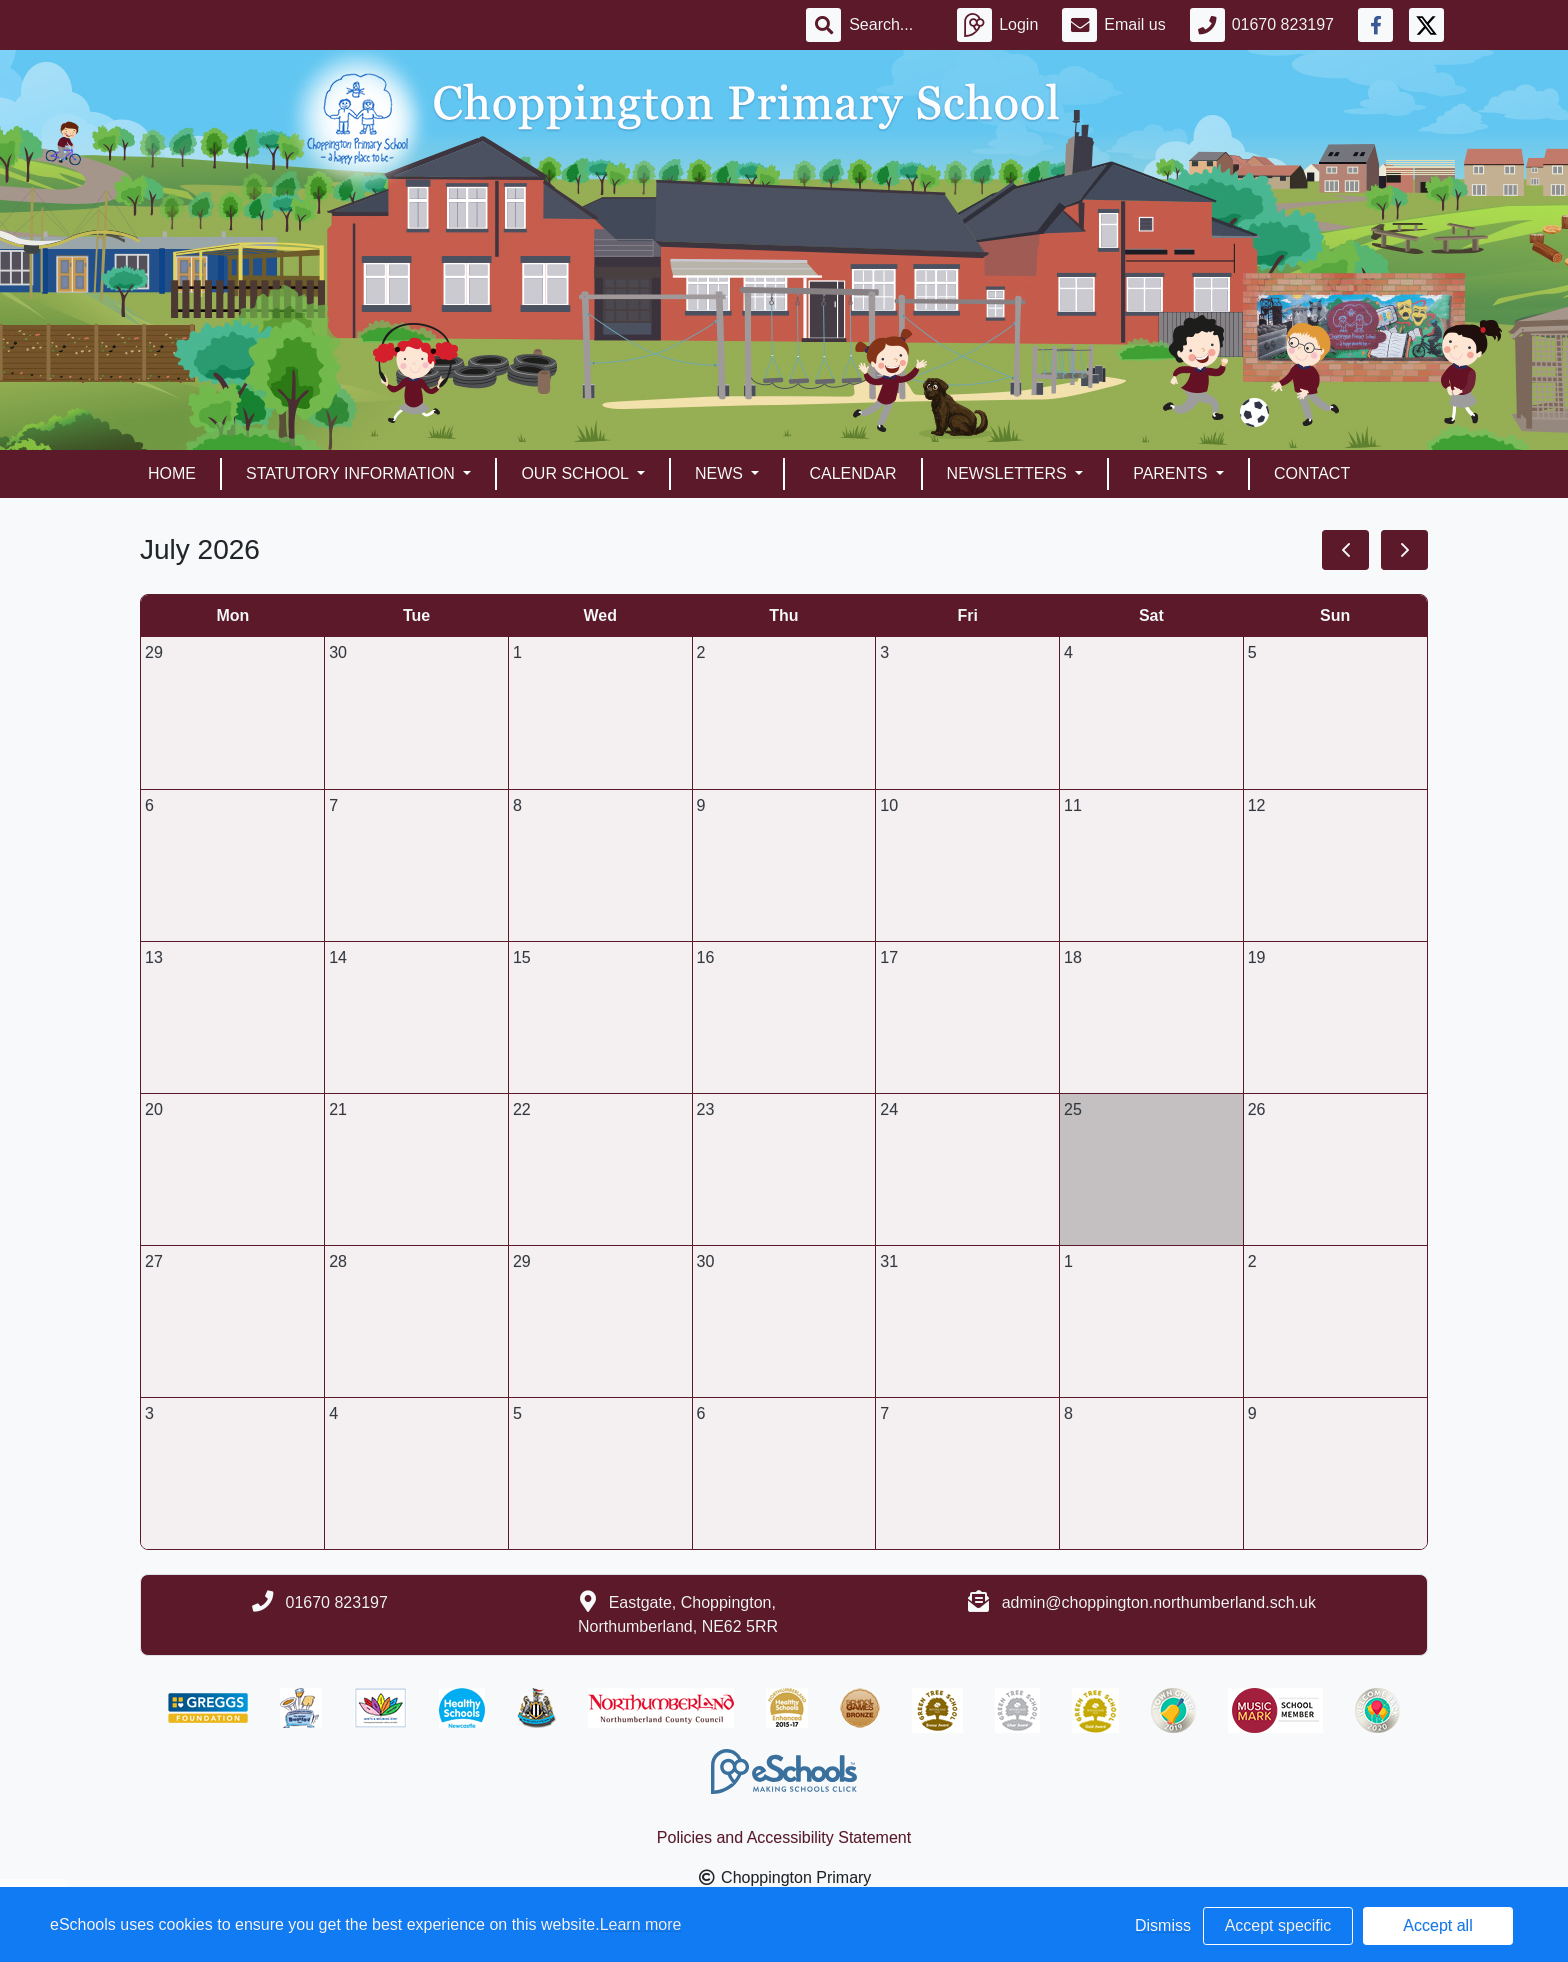 The image size is (1568, 1962). What do you see at coordinates (891, 25) in the screenshot?
I see `[Search]` at bounding box center [891, 25].